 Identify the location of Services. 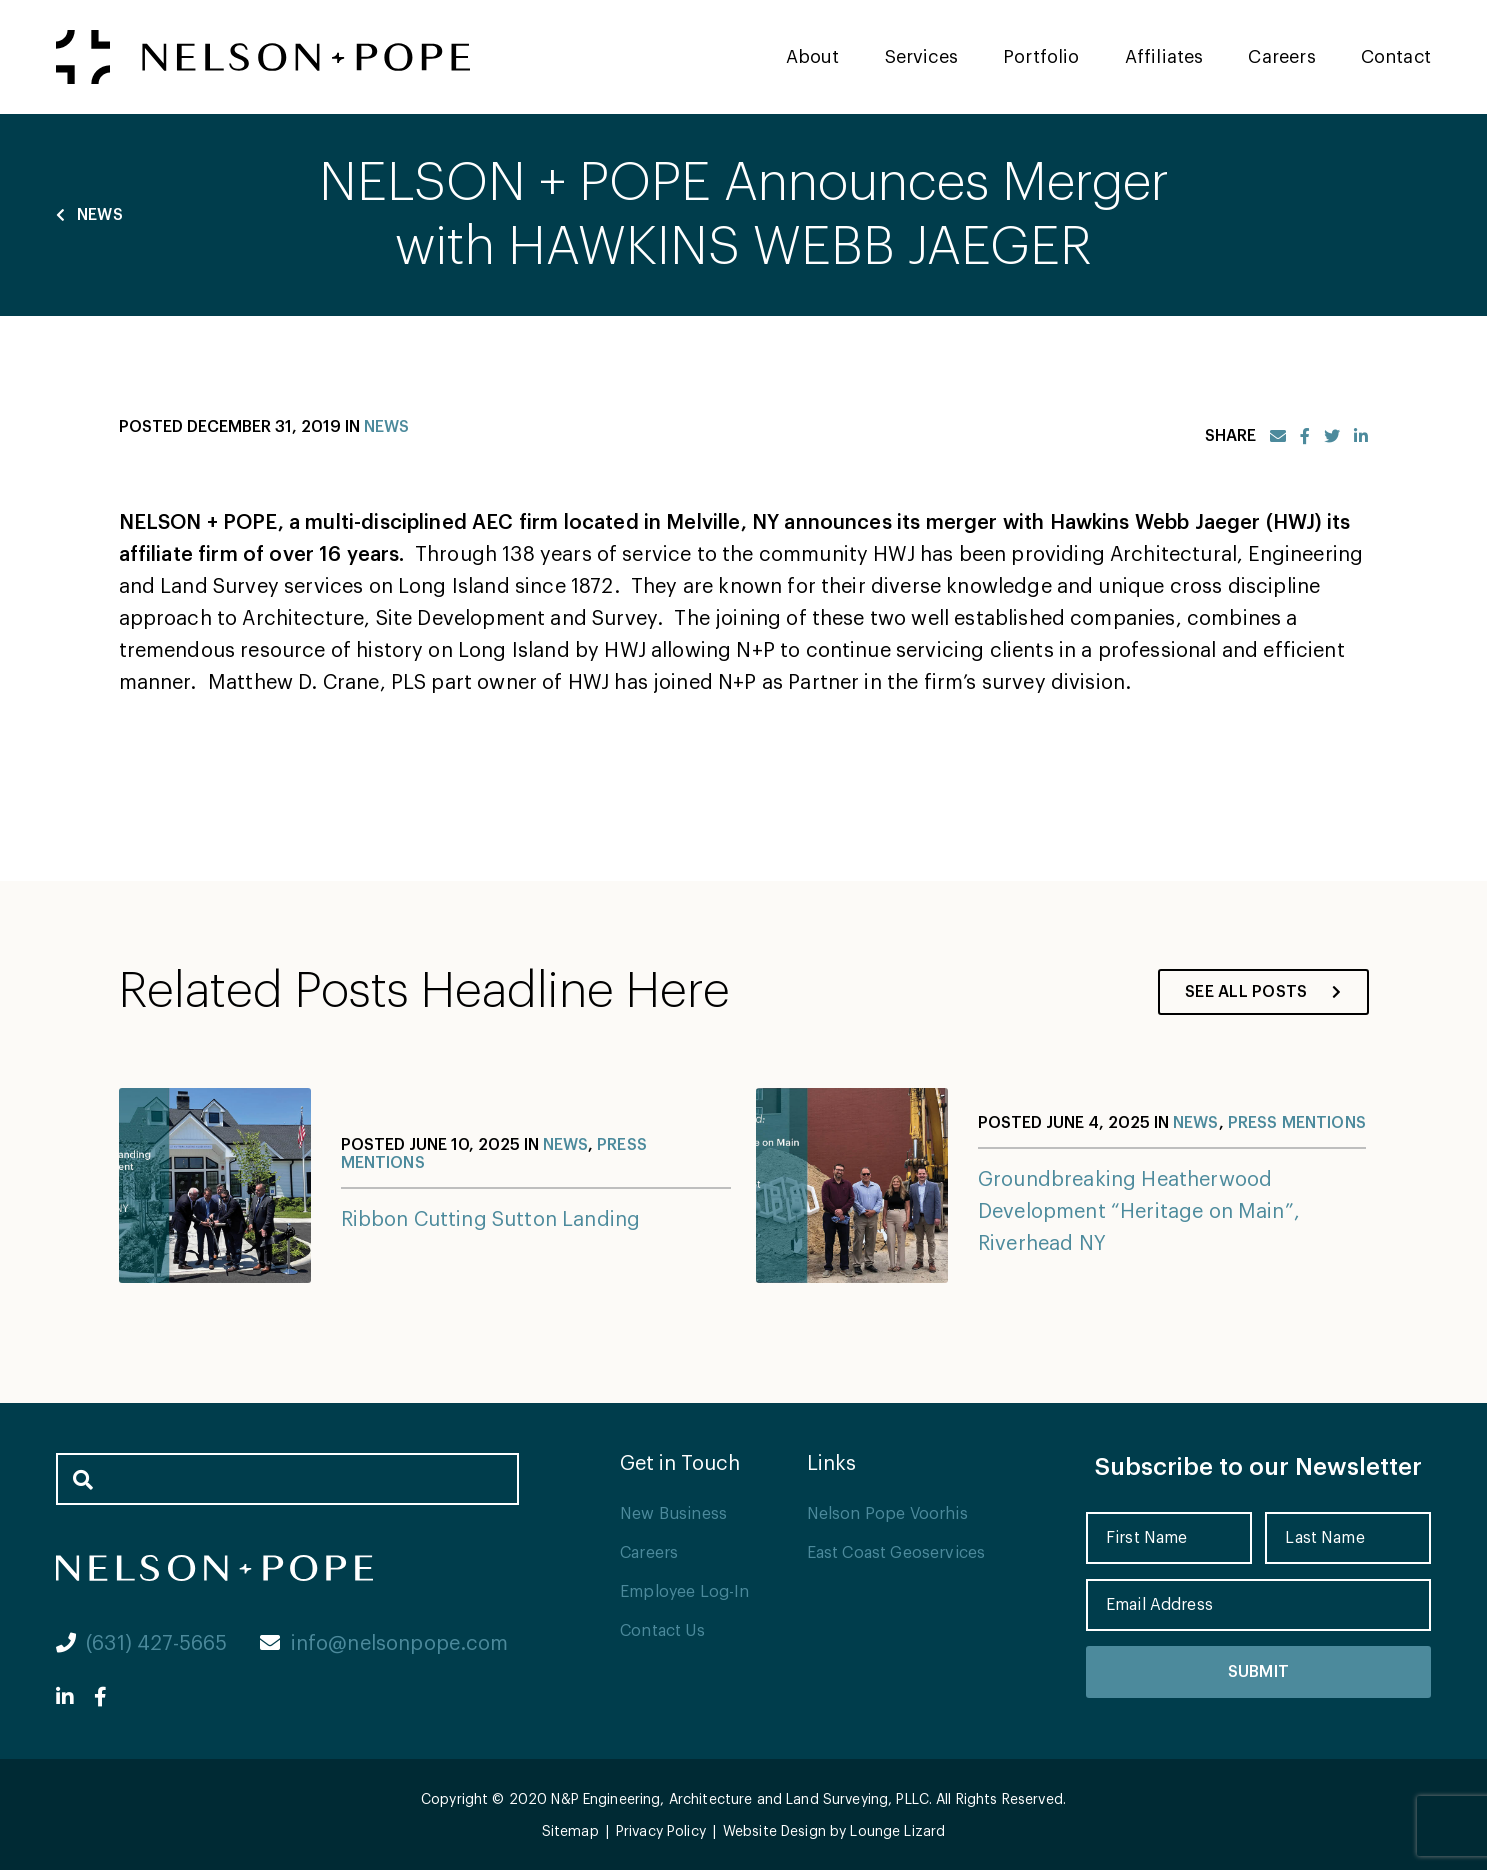
(921, 57).